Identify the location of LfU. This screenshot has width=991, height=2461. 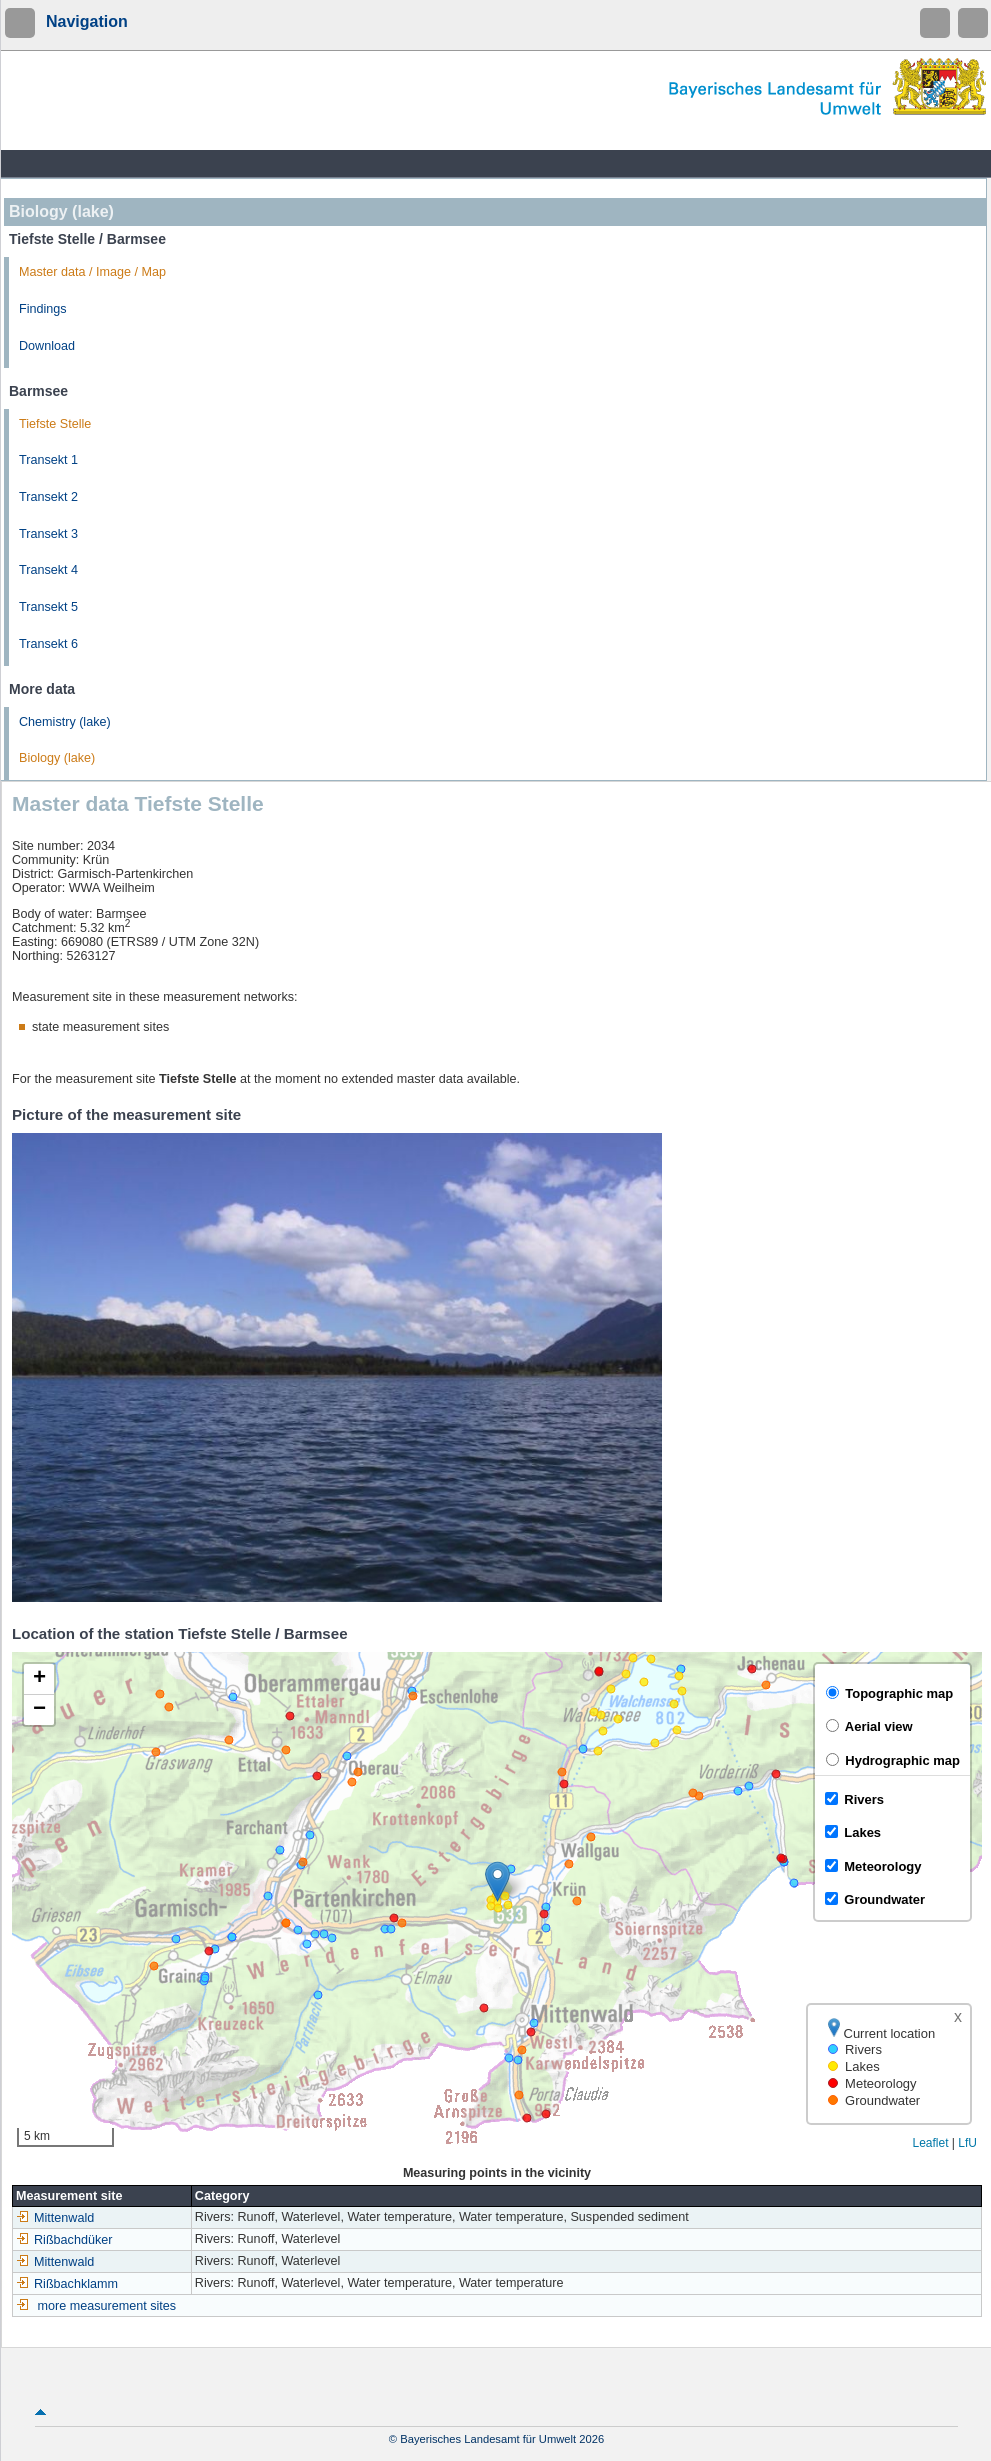
(967, 2143).